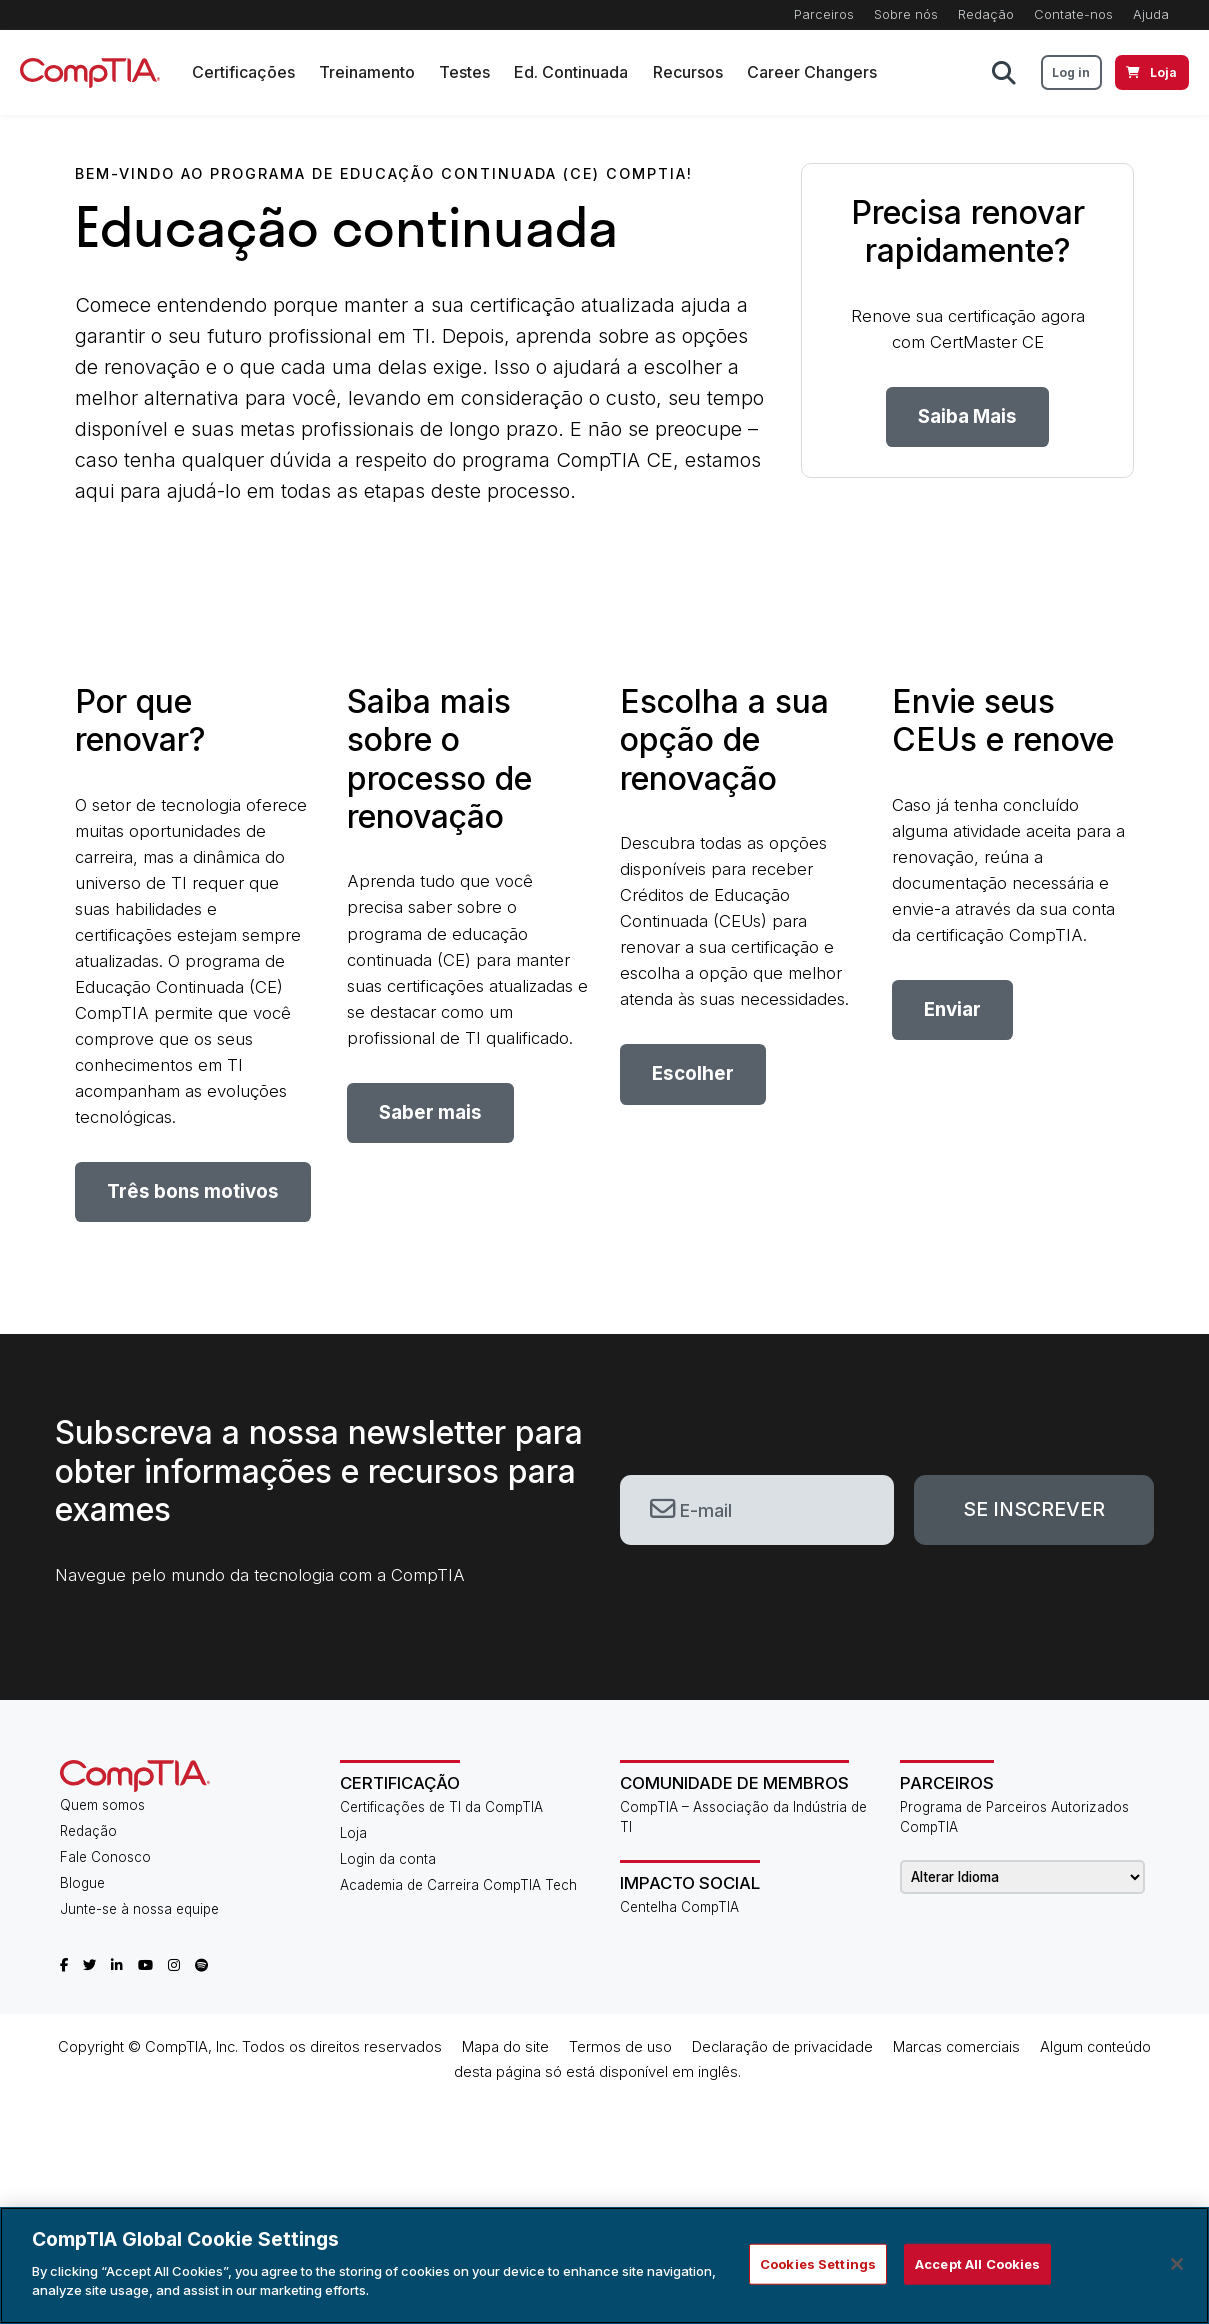 This screenshot has width=1209, height=2324. I want to click on Contate-nos, so click(1073, 14).